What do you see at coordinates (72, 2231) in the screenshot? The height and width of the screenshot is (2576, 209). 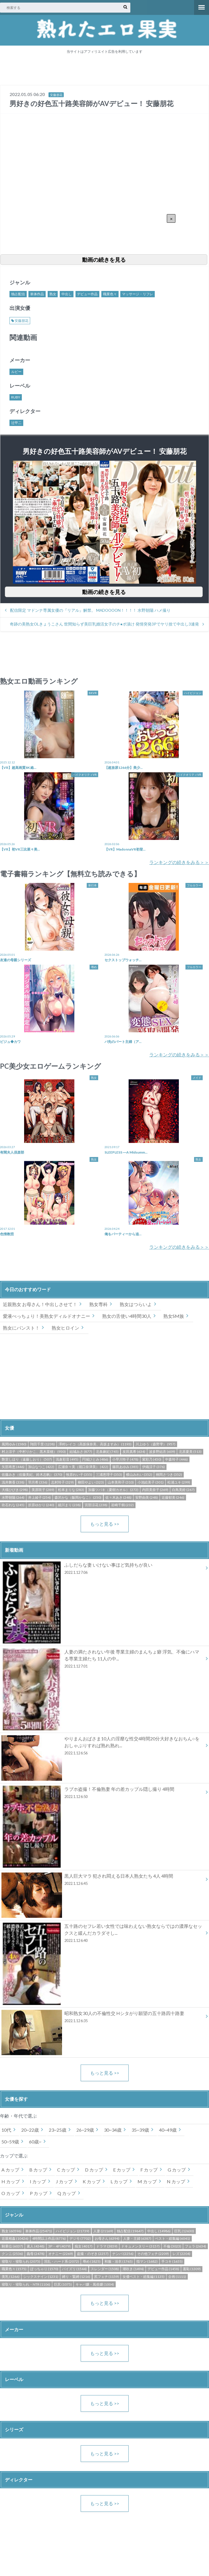 I see `ハイビジョン (21739)` at bounding box center [72, 2231].